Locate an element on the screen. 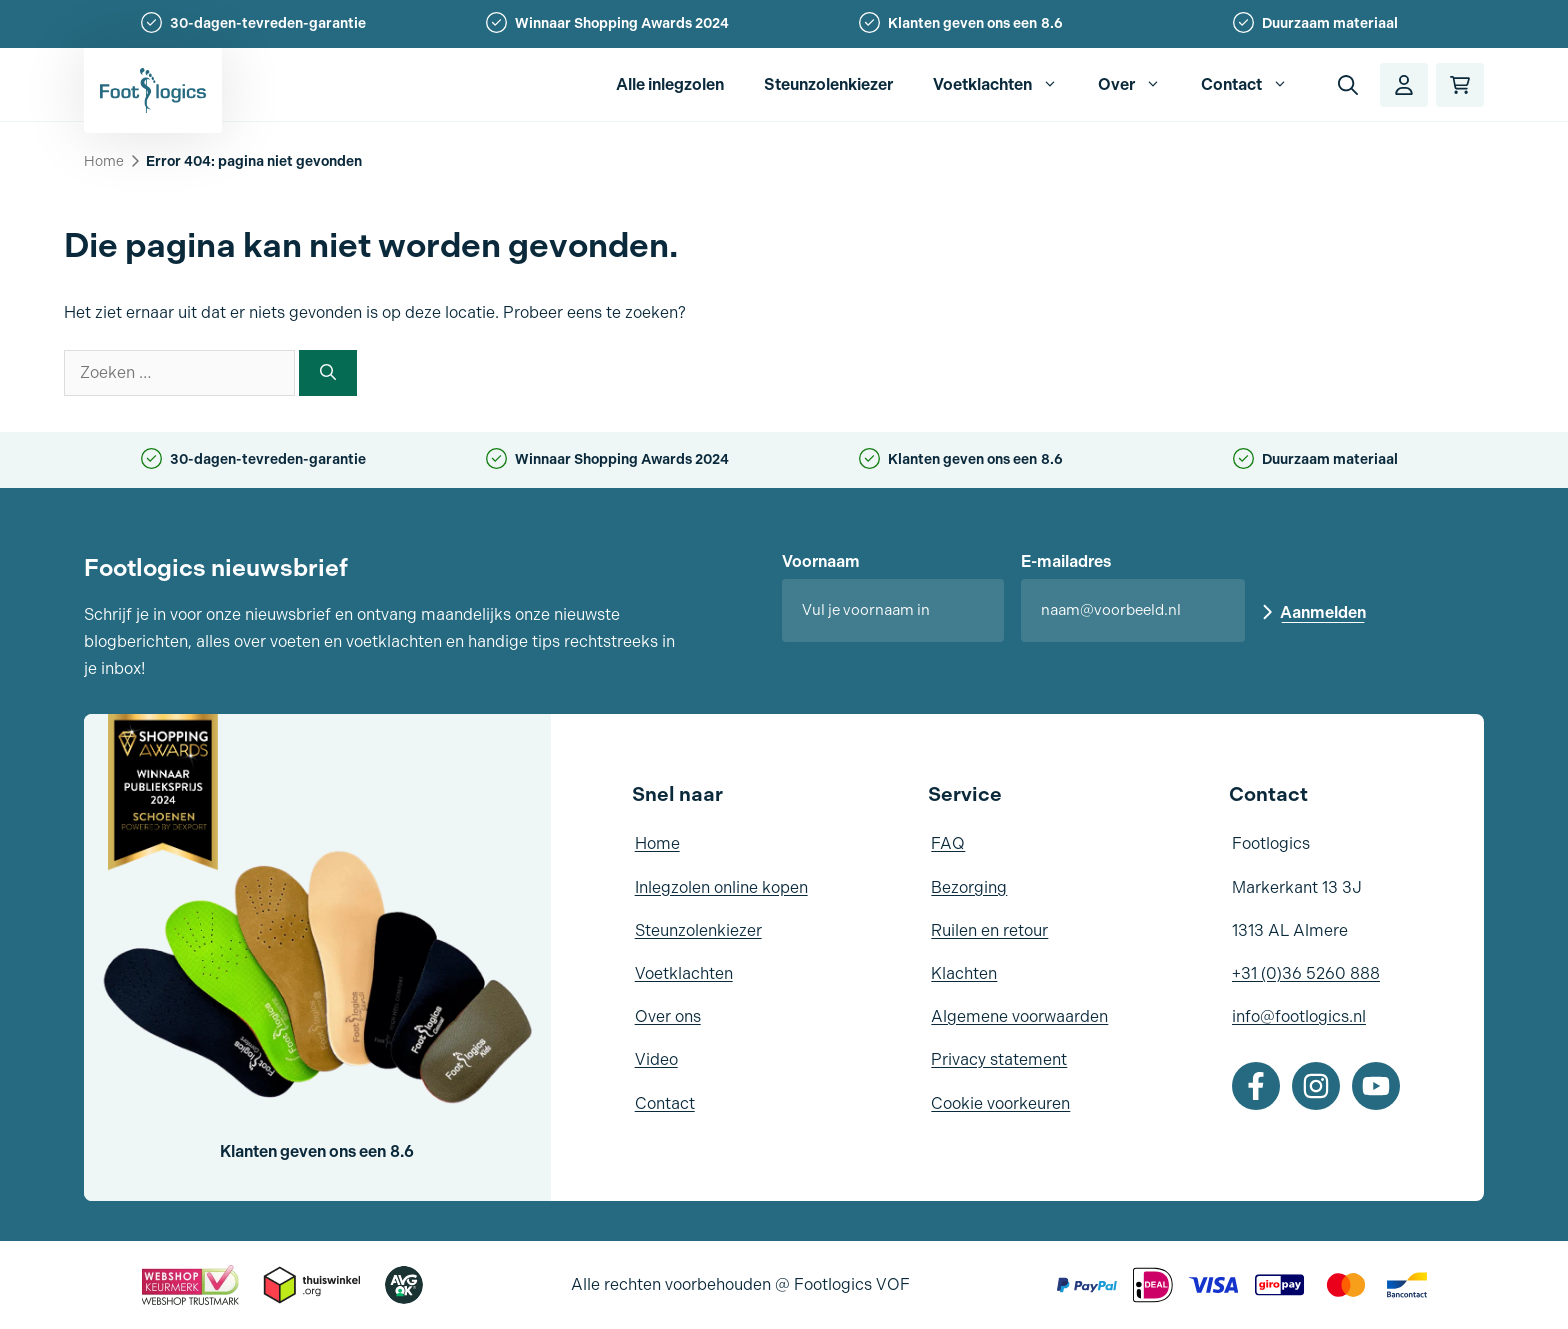  [Zoeken] is located at coordinates (328, 373).